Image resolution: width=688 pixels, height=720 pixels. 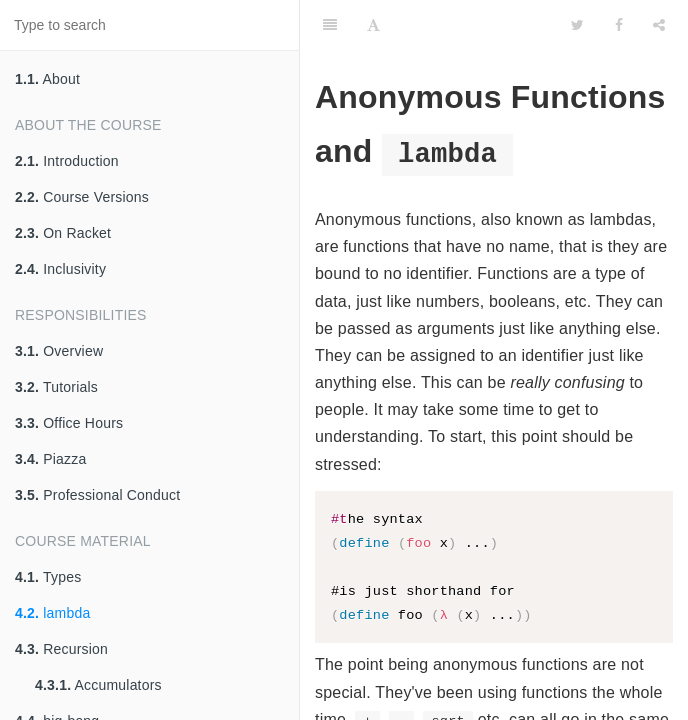 What do you see at coordinates (52, 613) in the screenshot?
I see `lambda` at bounding box center [52, 613].